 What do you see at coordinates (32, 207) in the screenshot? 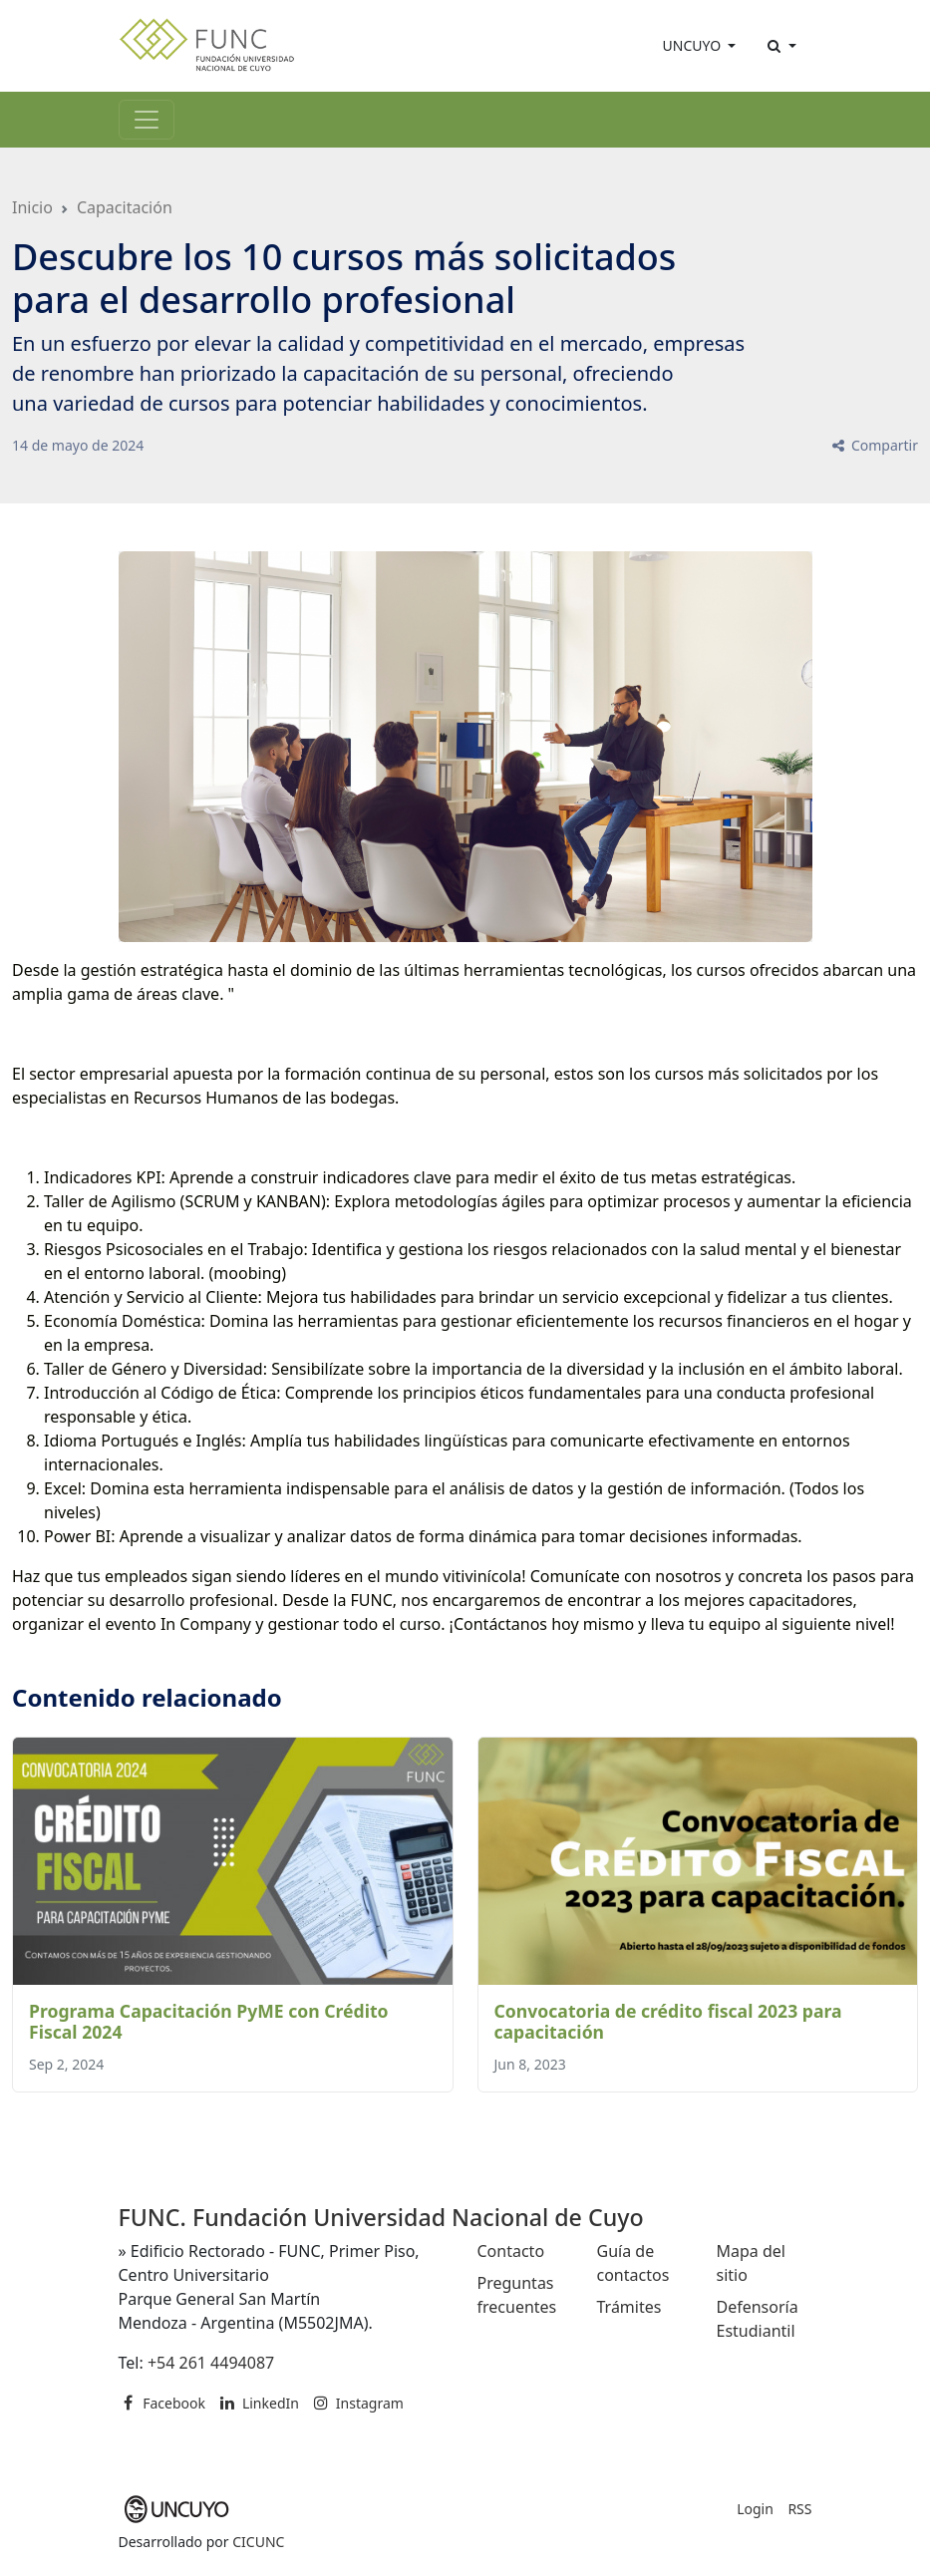
I see `Inicio` at bounding box center [32, 207].